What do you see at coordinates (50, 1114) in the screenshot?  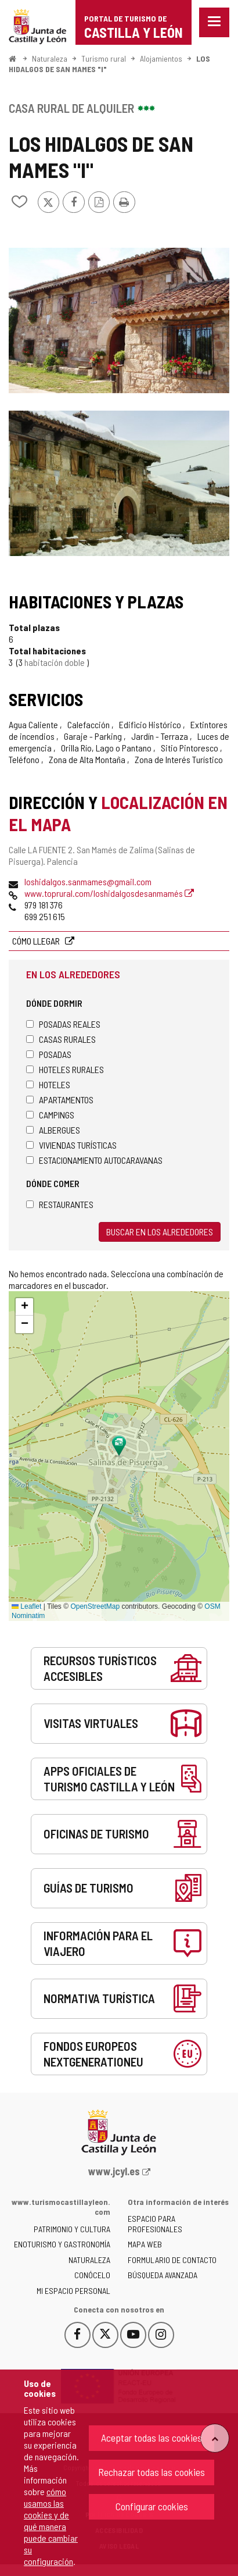 I see `Campings` at bounding box center [50, 1114].